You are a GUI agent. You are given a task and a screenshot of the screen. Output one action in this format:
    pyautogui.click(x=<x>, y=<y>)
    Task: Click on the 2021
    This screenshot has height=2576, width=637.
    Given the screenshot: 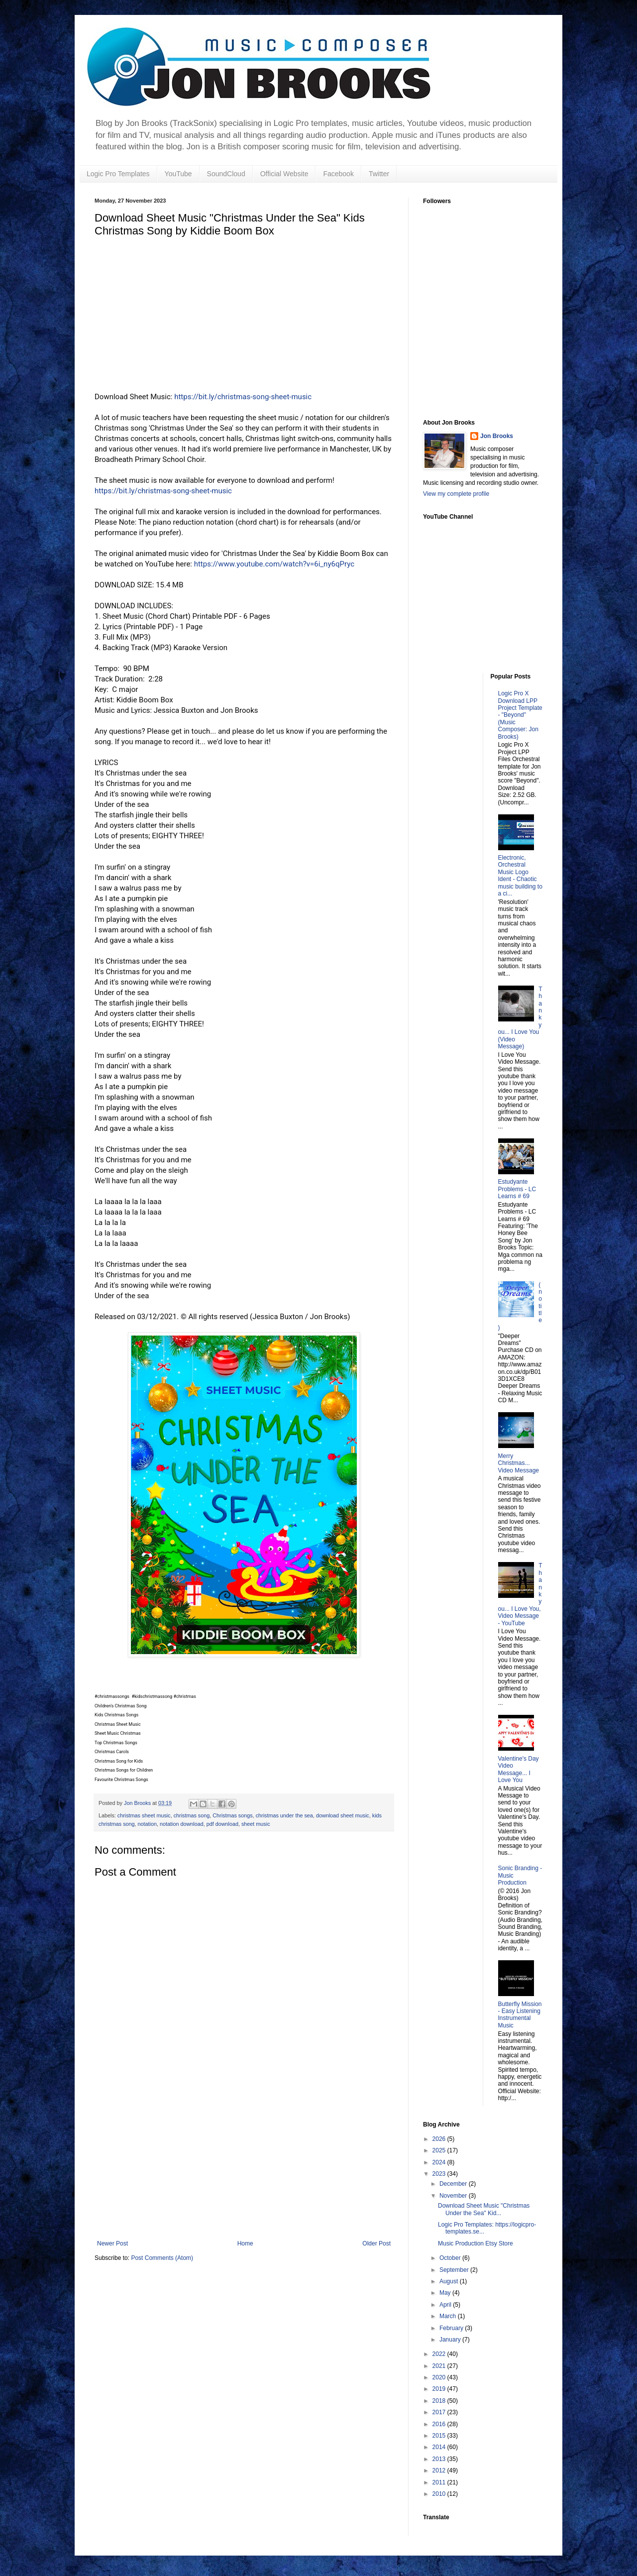 What is the action you would take?
    pyautogui.click(x=439, y=2365)
    